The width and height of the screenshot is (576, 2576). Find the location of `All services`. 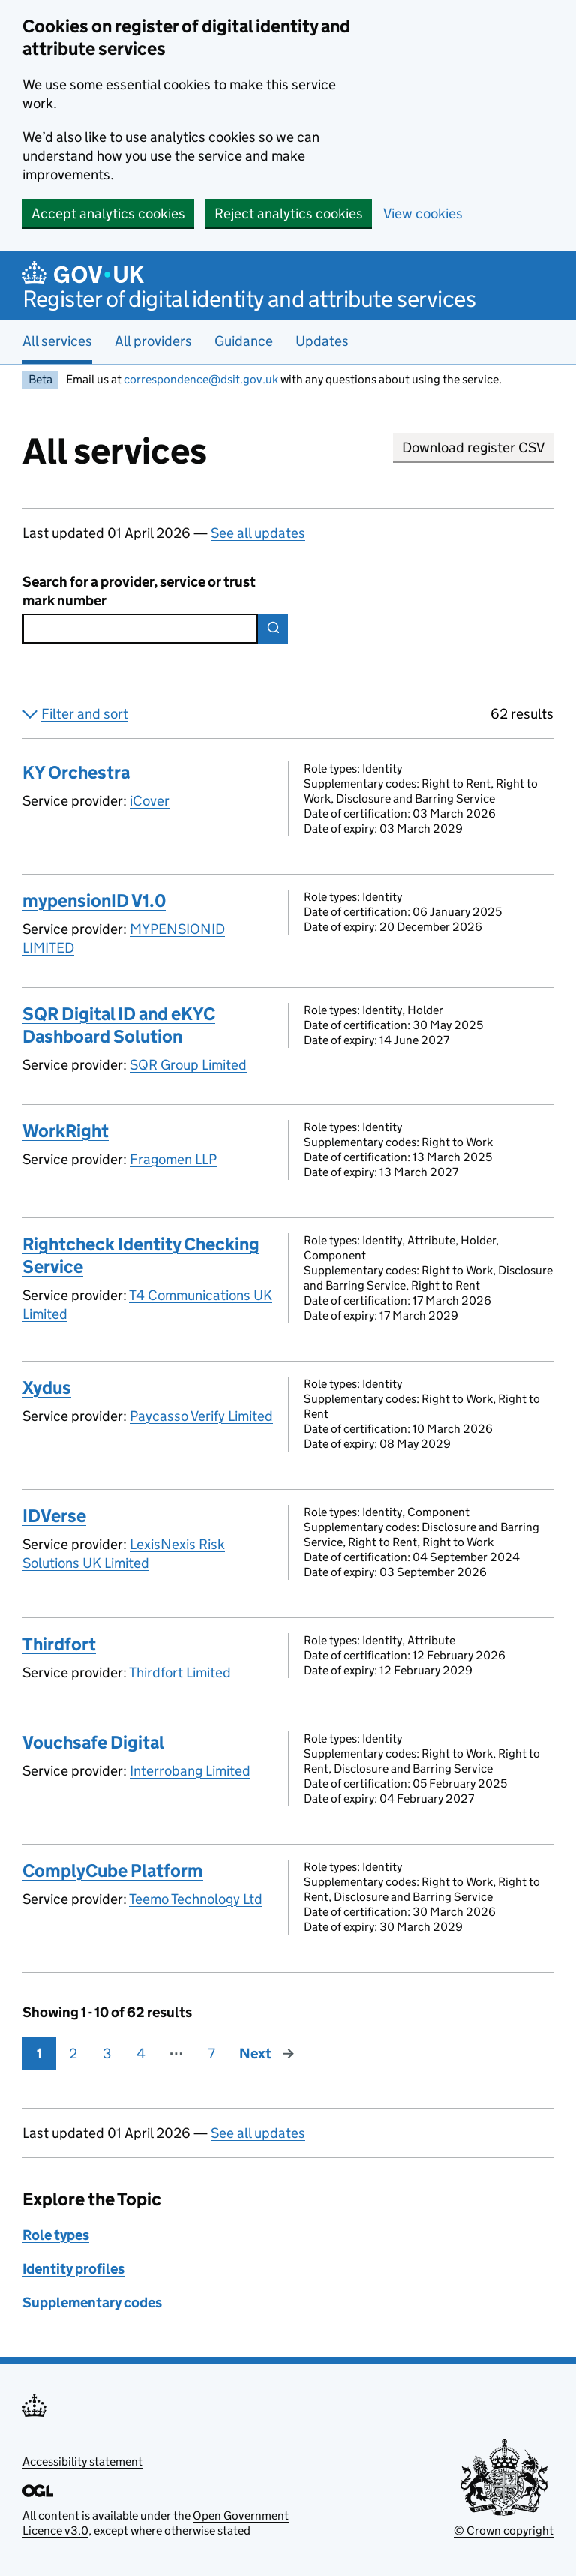

All services is located at coordinates (57, 341).